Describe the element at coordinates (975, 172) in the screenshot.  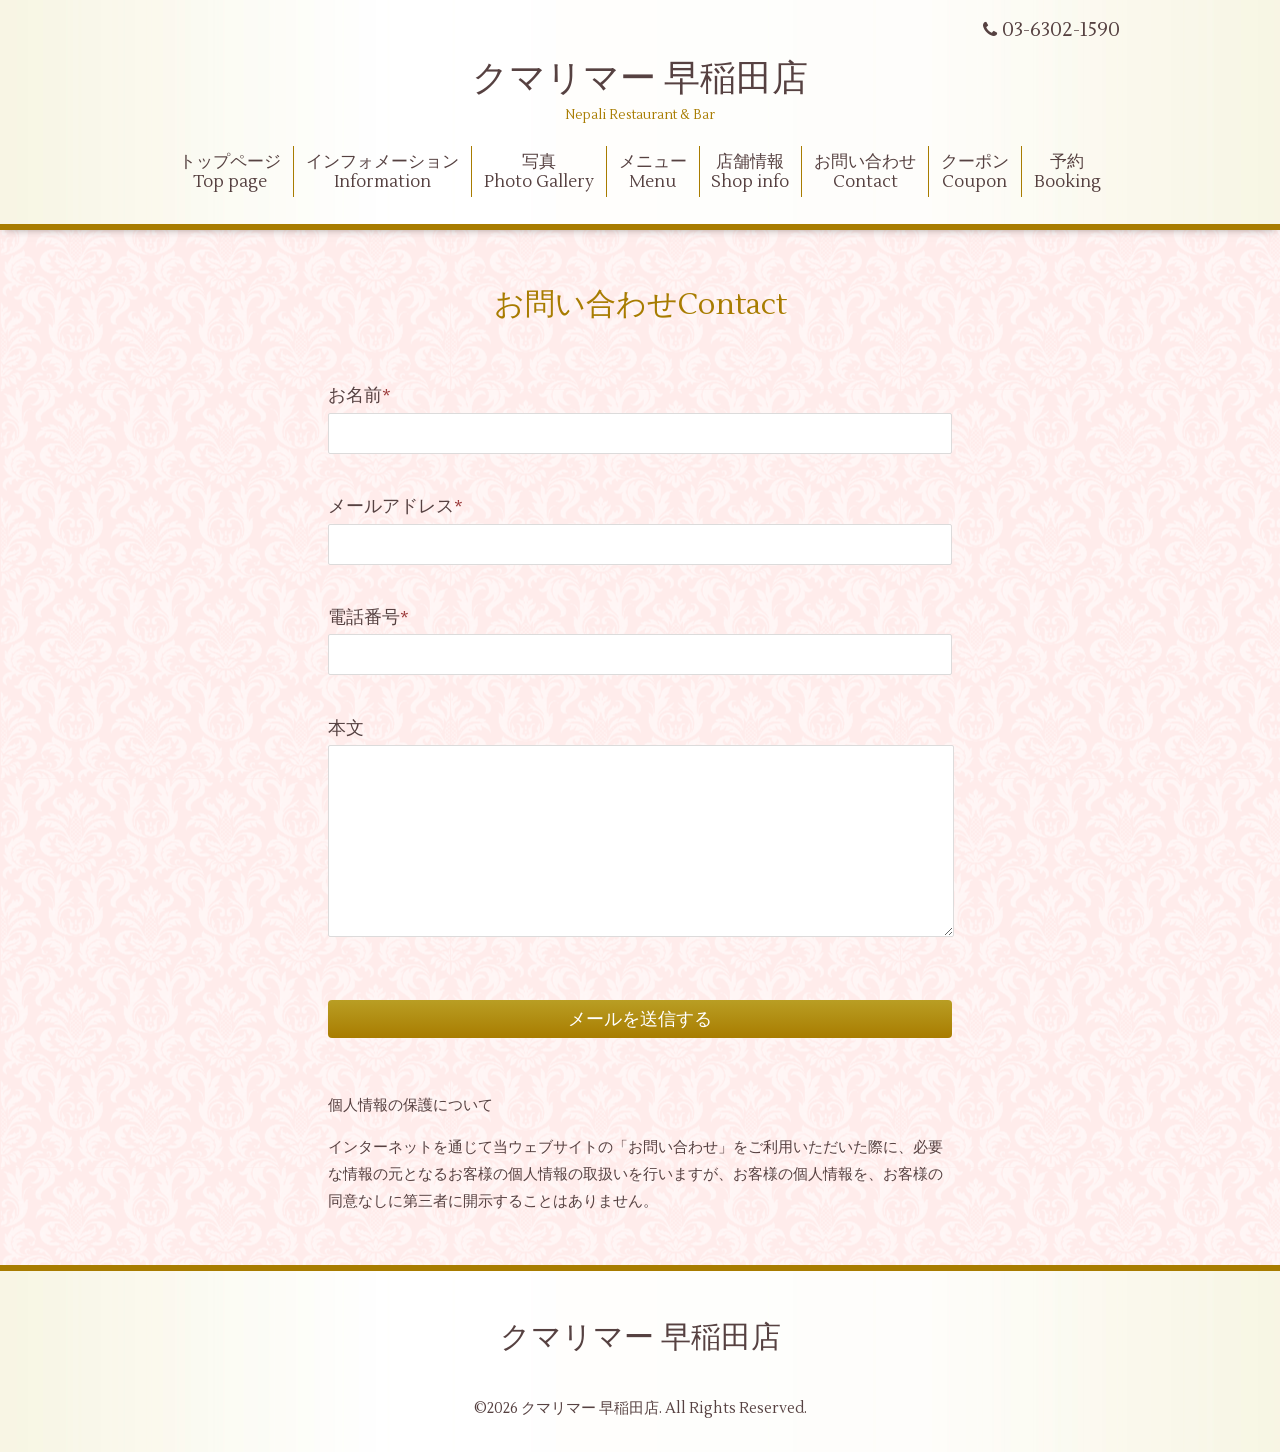
I see `クーポンCoupon` at that location.